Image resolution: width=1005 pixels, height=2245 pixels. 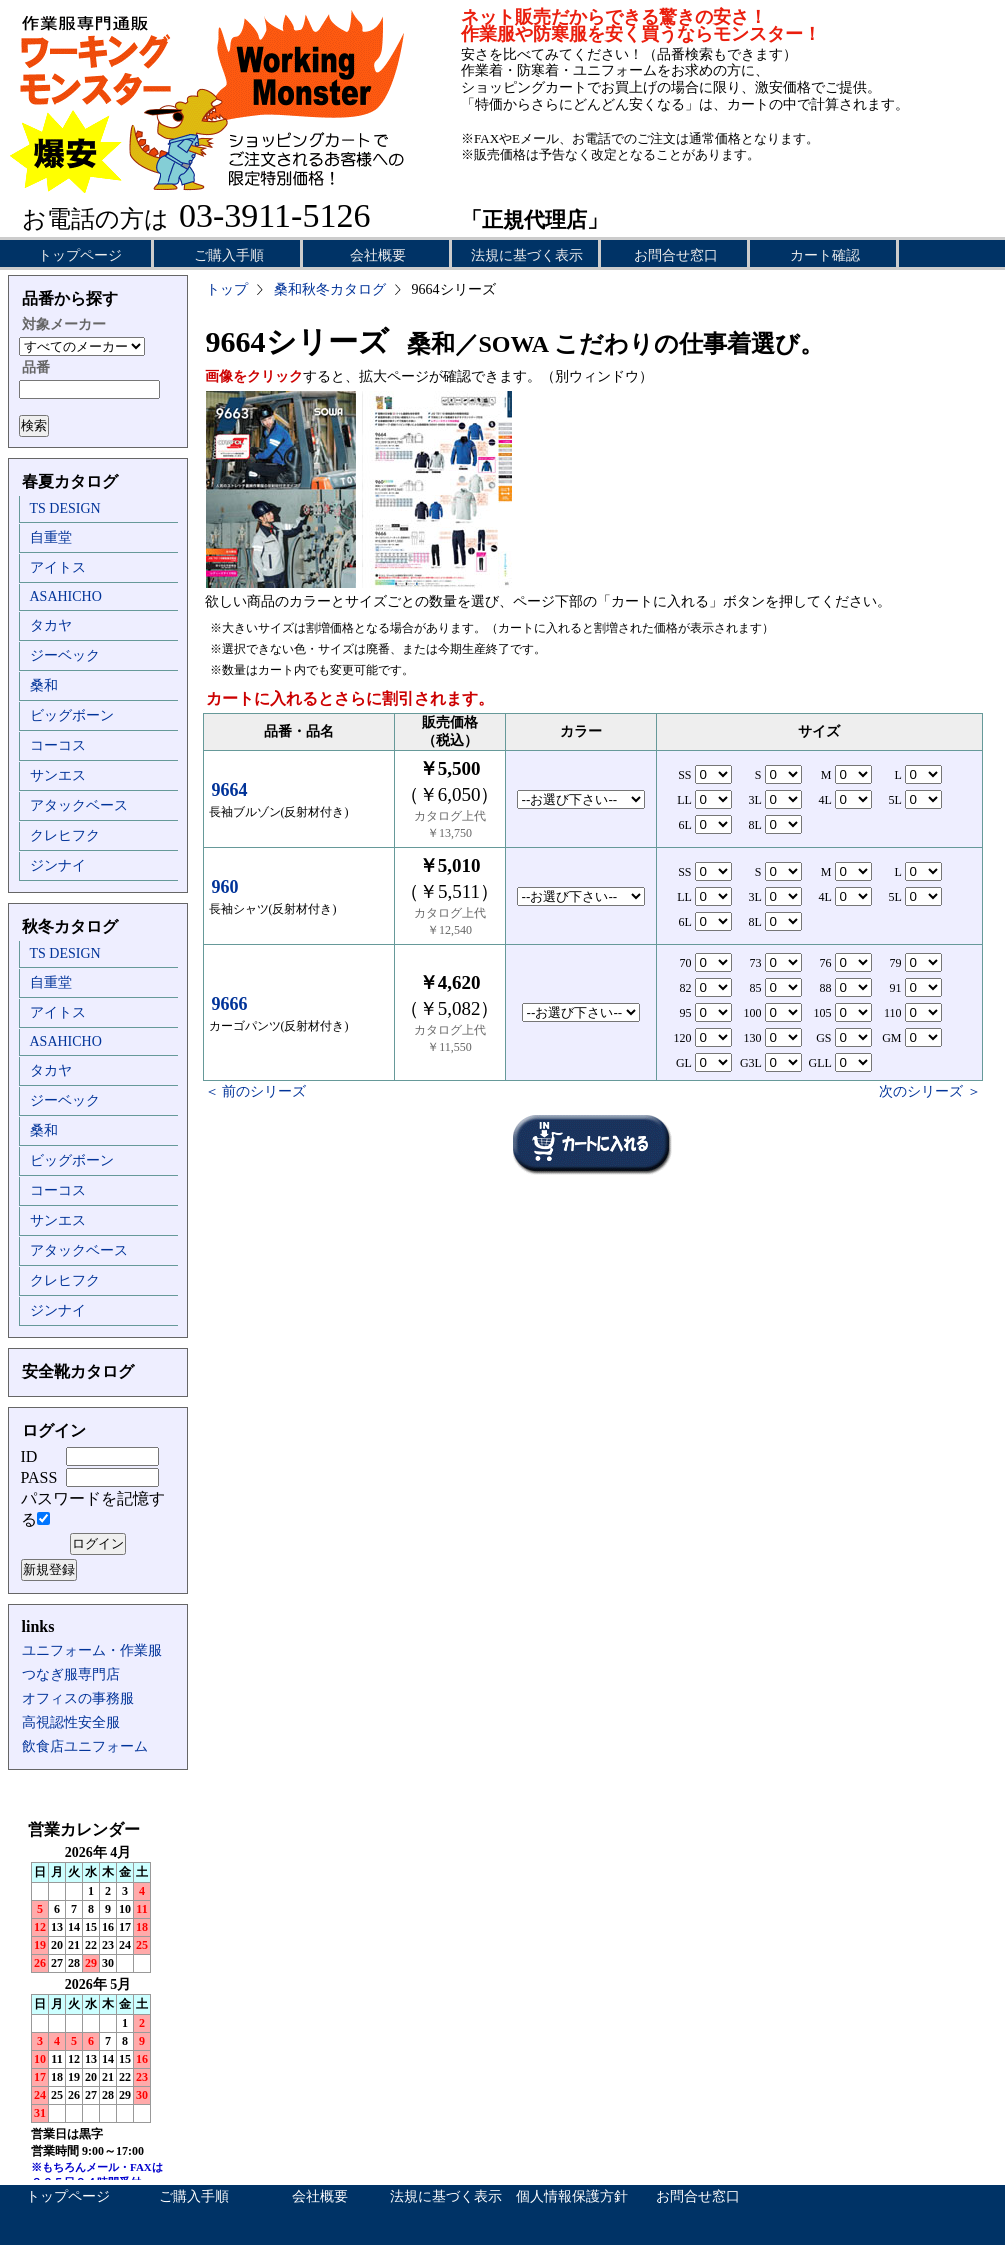 I want to click on カート確認, so click(x=825, y=255).